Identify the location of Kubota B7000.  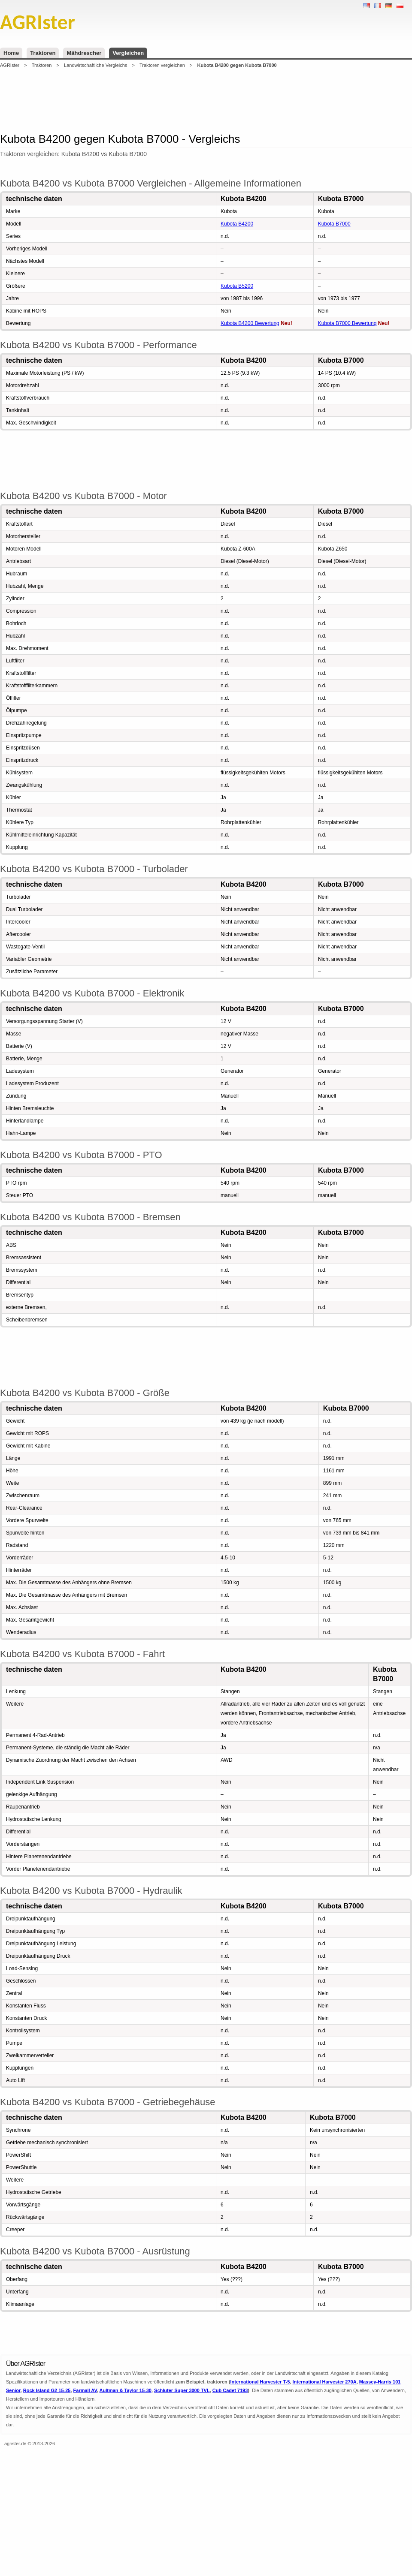
(334, 224).